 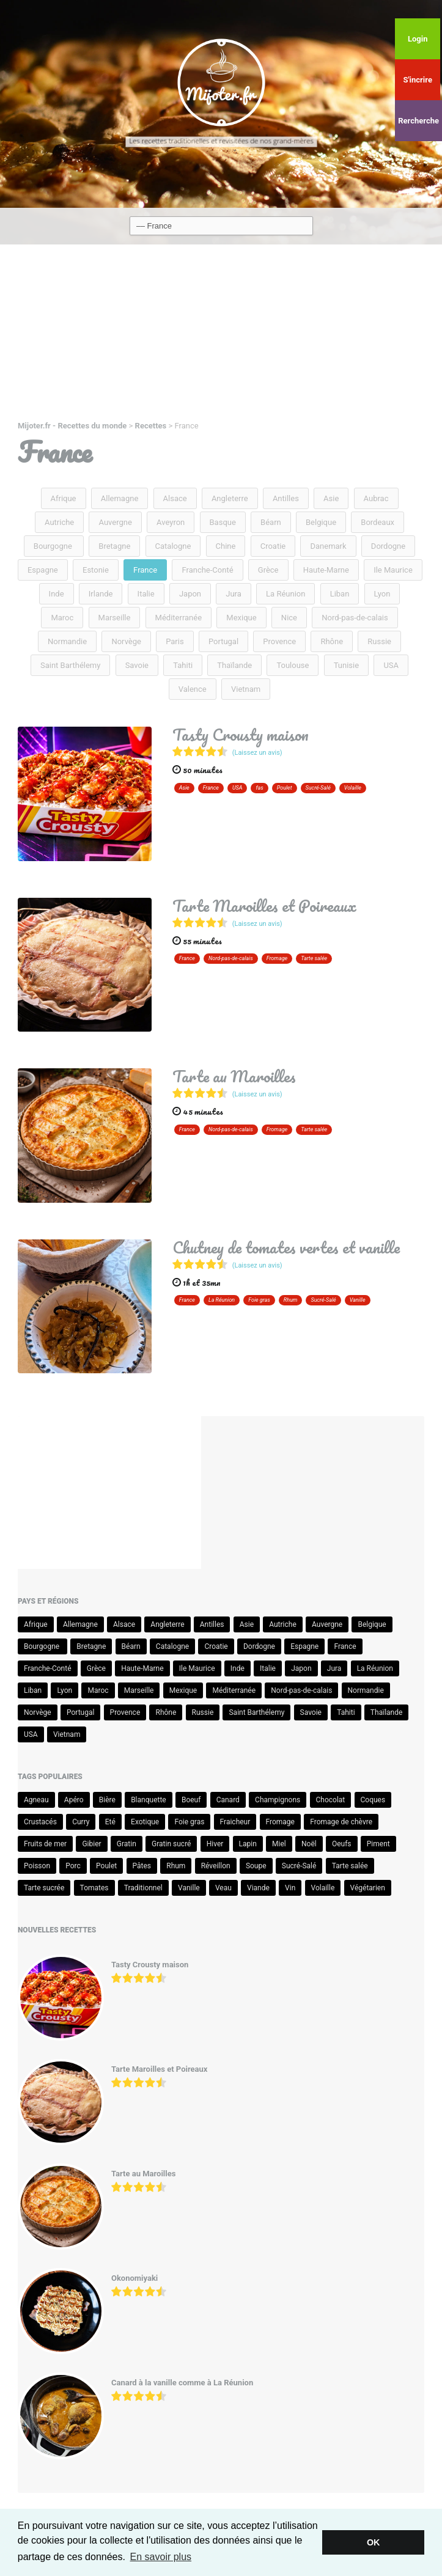 What do you see at coordinates (126, 1844) in the screenshot?
I see `Gratin` at bounding box center [126, 1844].